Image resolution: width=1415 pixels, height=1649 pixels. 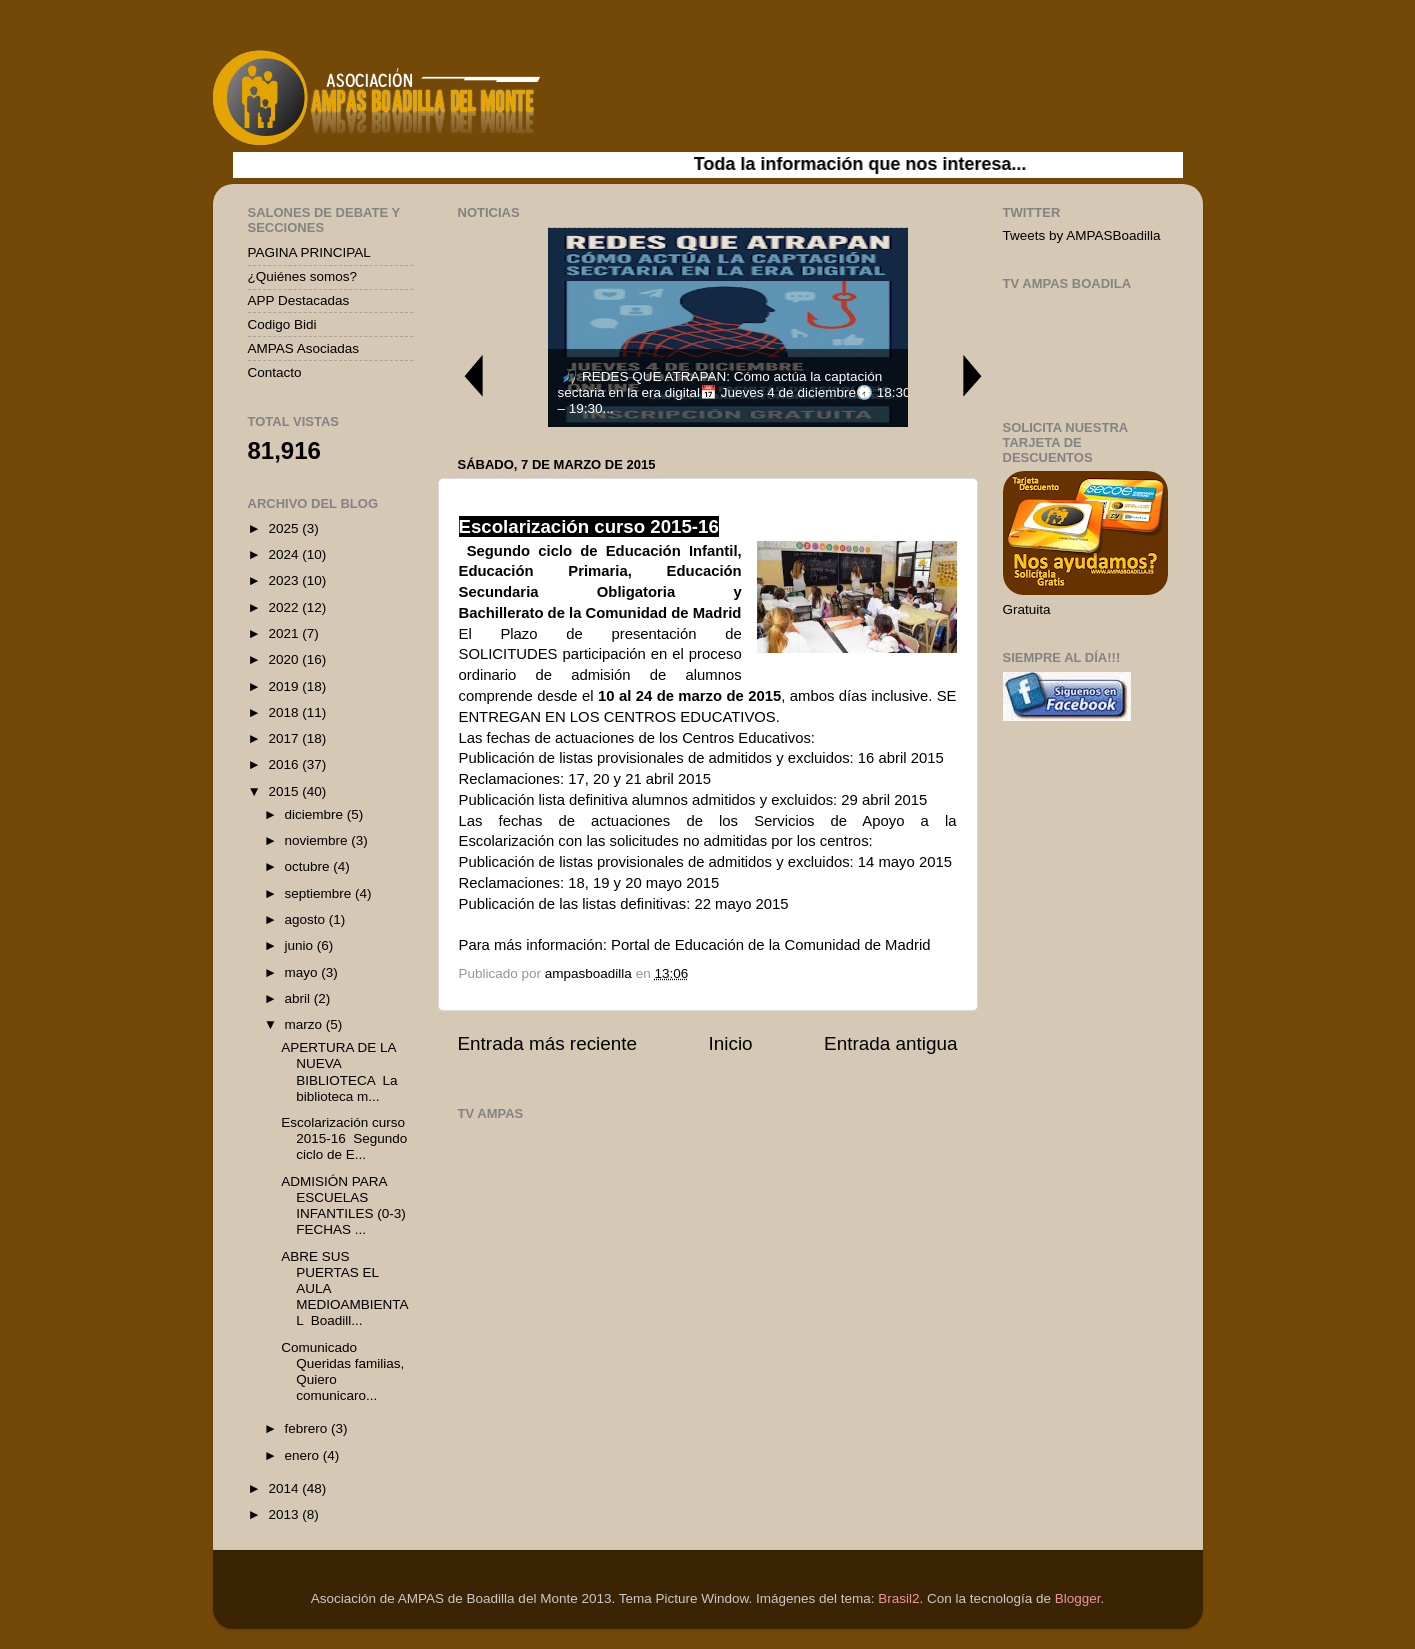 What do you see at coordinates (344, 1138) in the screenshot?
I see `Escolarización curso 2015-16 Segundo ciclo de E...` at bounding box center [344, 1138].